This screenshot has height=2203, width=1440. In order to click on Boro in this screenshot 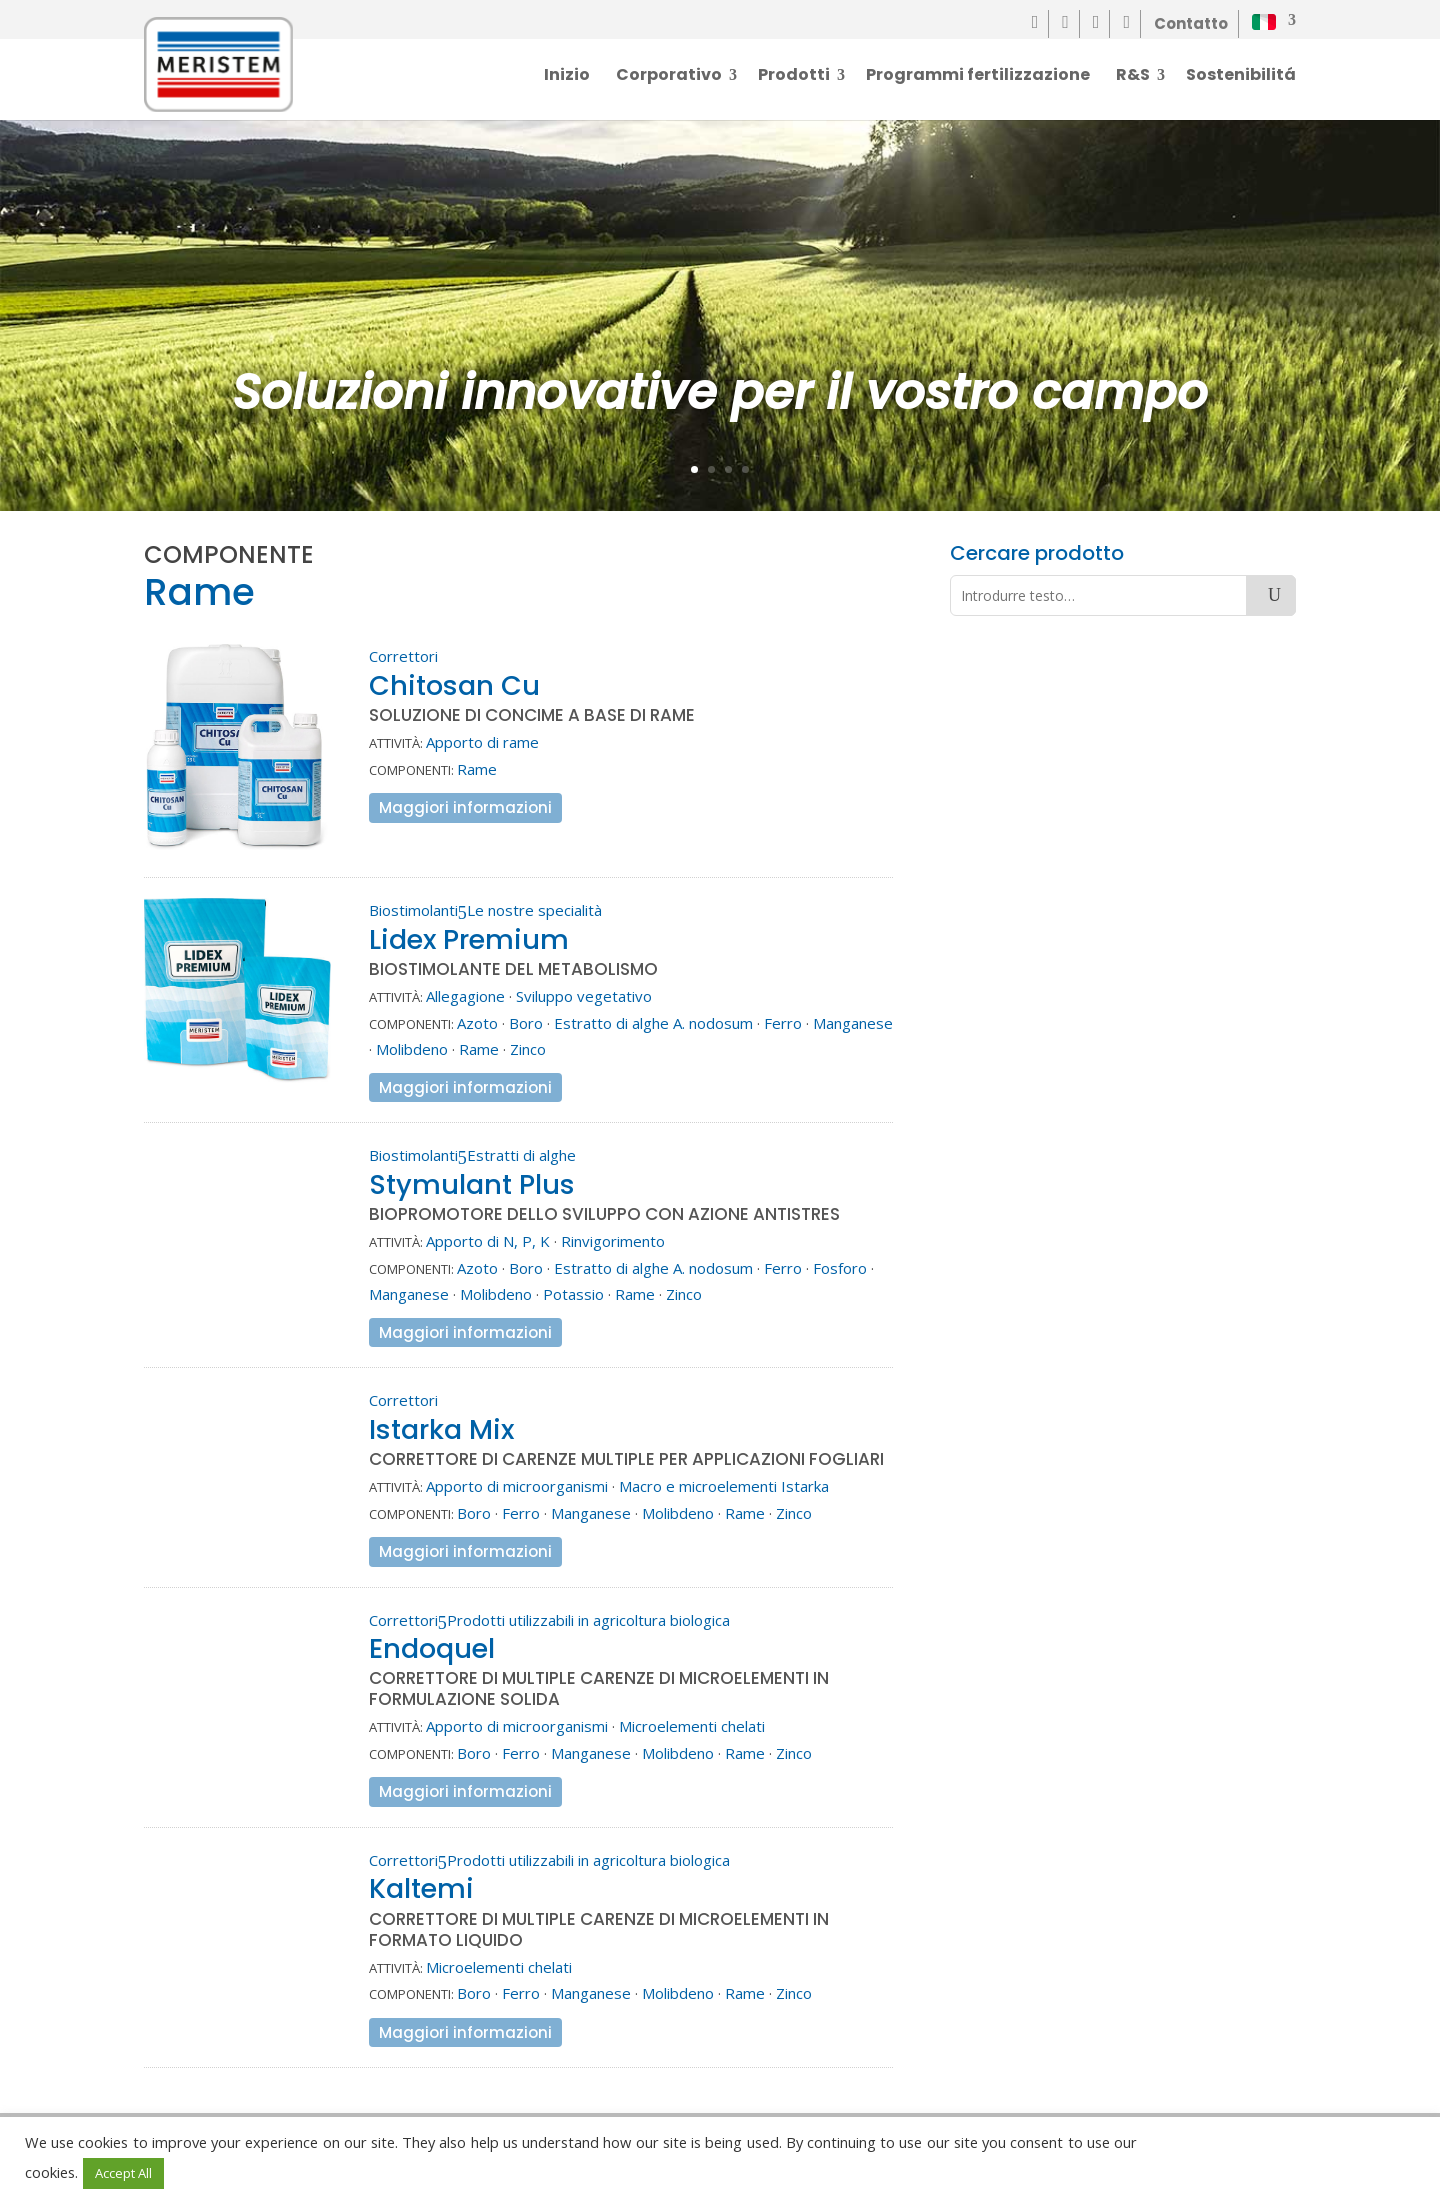, I will do `click(526, 1023)`.